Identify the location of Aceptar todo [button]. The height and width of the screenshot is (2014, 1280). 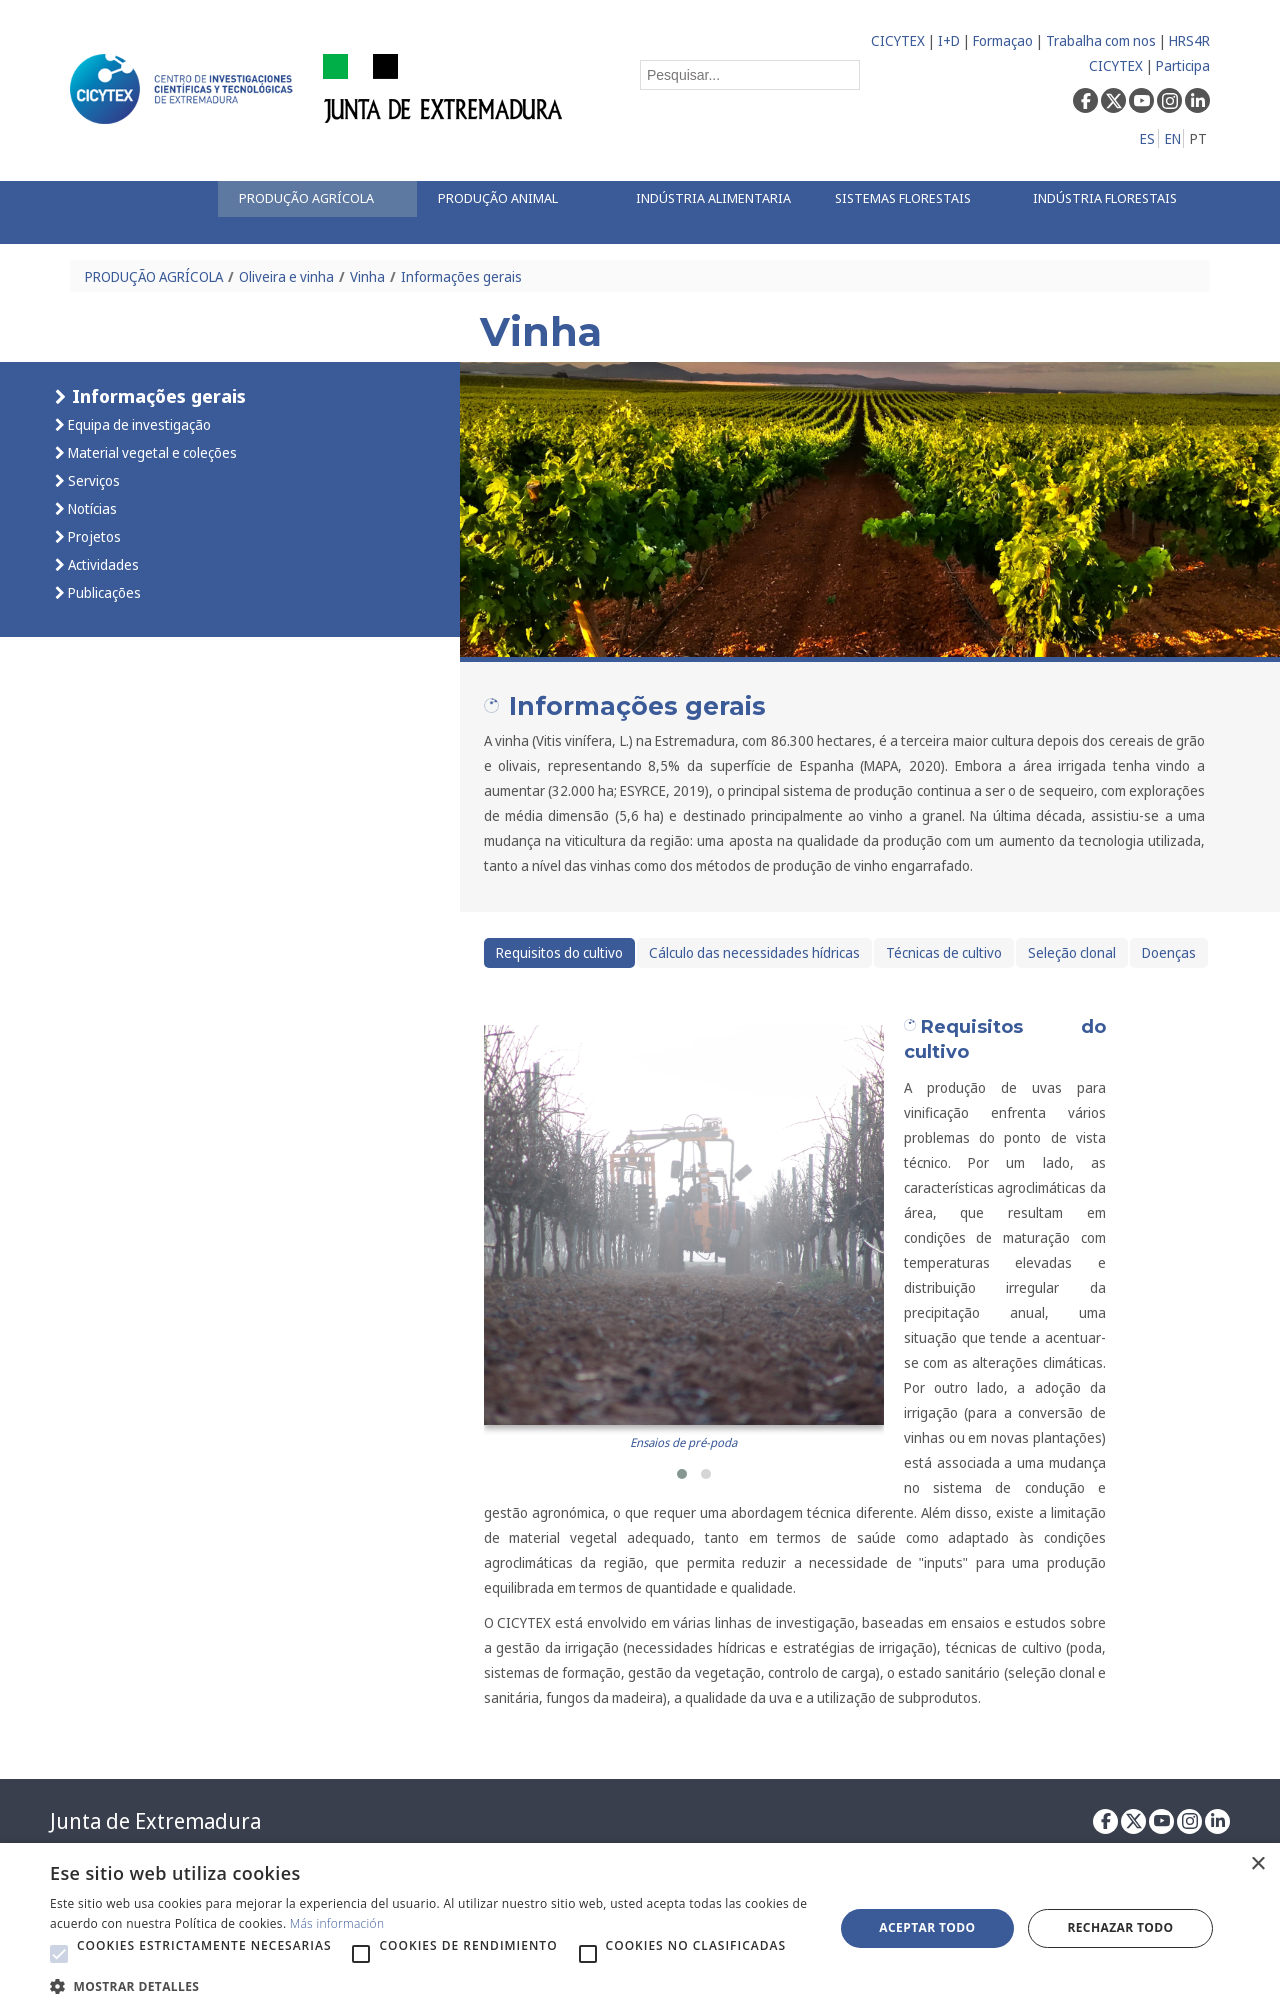
(927, 1927).